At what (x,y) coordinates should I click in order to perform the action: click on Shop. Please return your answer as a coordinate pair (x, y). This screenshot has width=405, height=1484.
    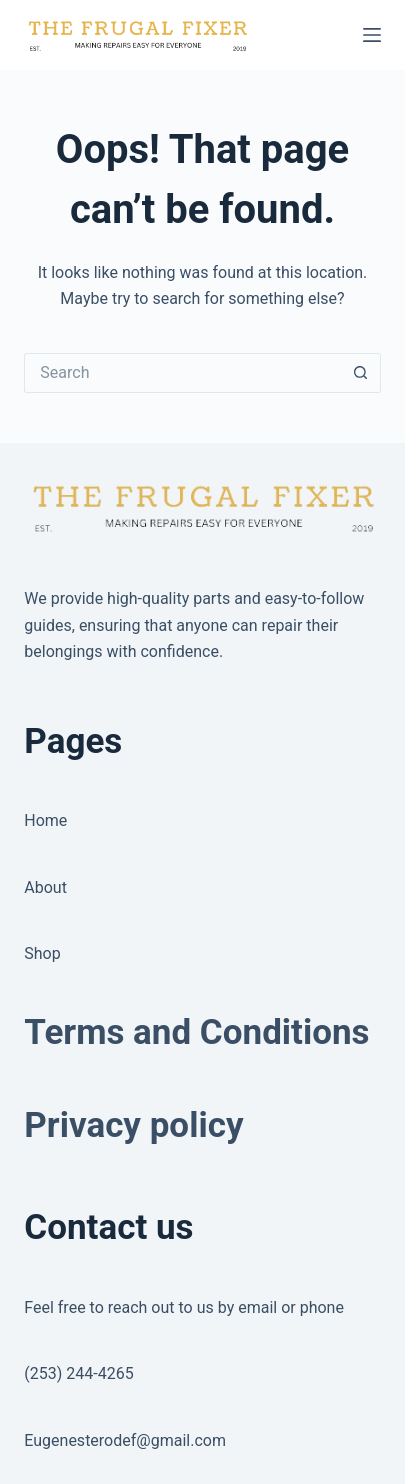
    Looking at the image, I should click on (42, 953).